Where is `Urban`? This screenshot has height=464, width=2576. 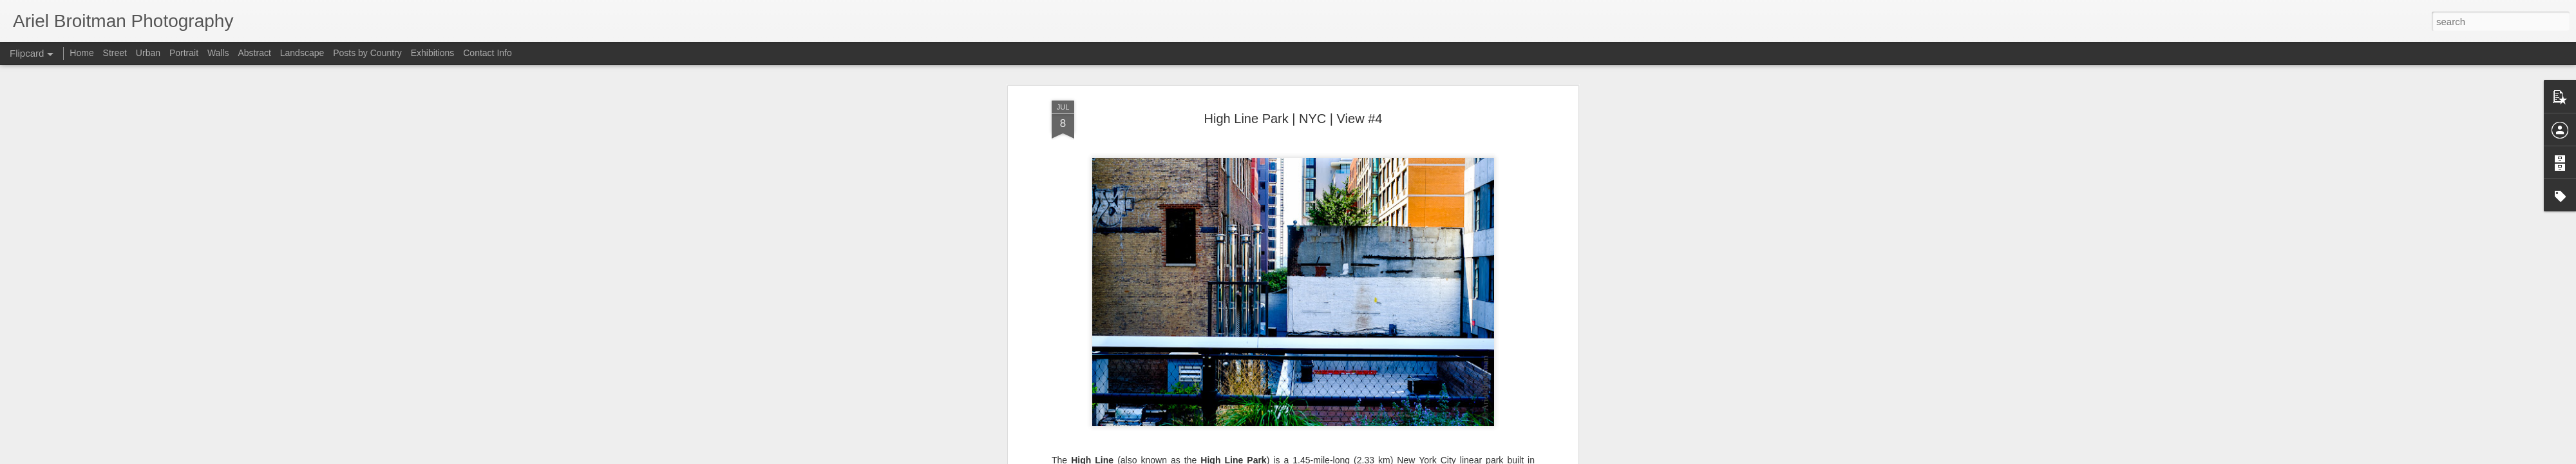 Urban is located at coordinates (148, 53).